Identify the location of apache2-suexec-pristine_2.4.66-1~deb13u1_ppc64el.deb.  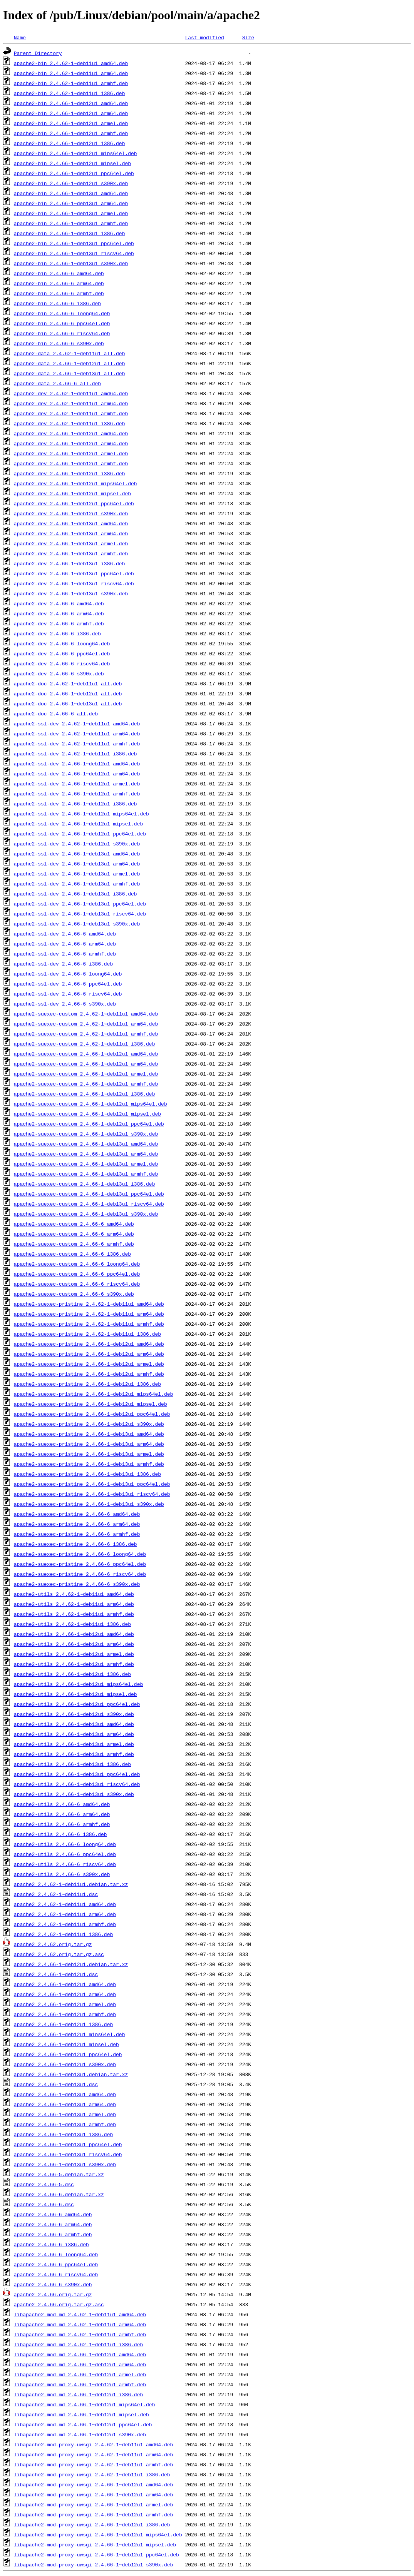
(92, 1483).